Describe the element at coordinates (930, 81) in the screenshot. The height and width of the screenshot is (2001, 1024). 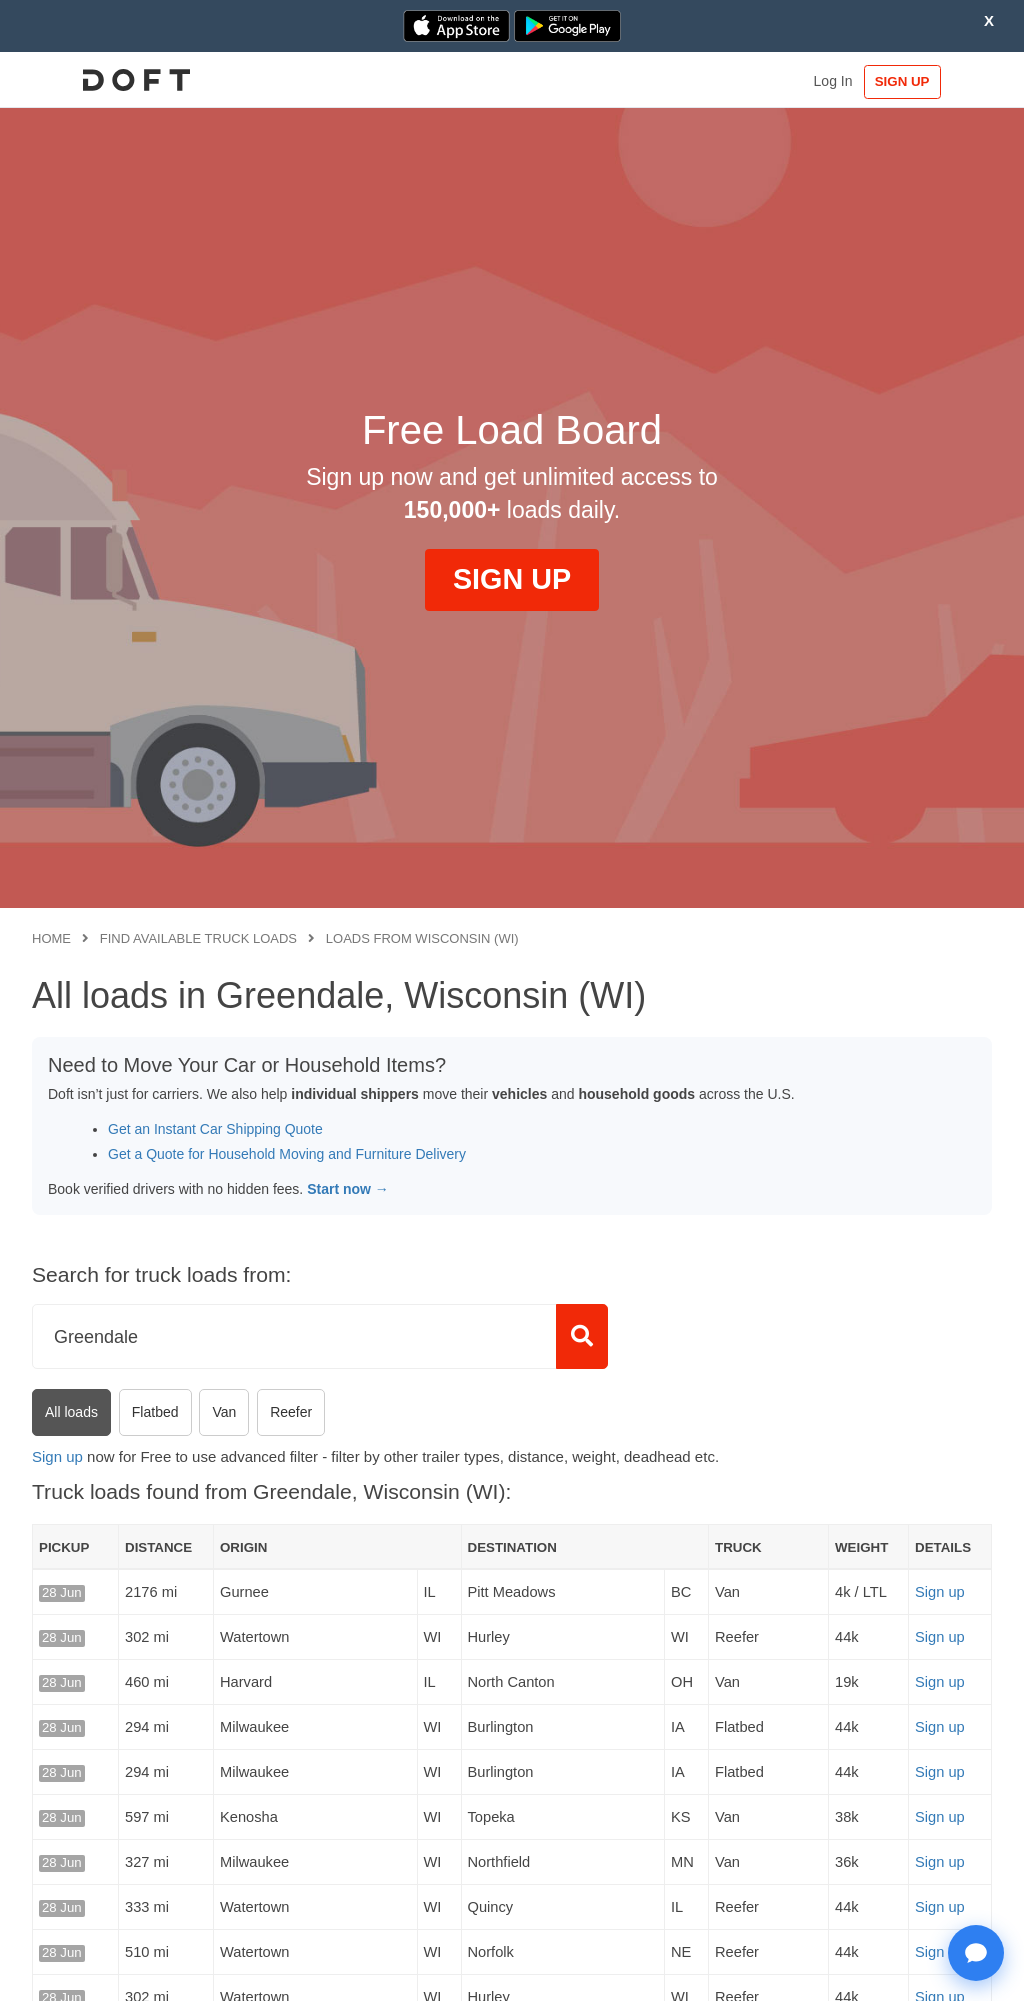
I see `SIGN UP` at that location.